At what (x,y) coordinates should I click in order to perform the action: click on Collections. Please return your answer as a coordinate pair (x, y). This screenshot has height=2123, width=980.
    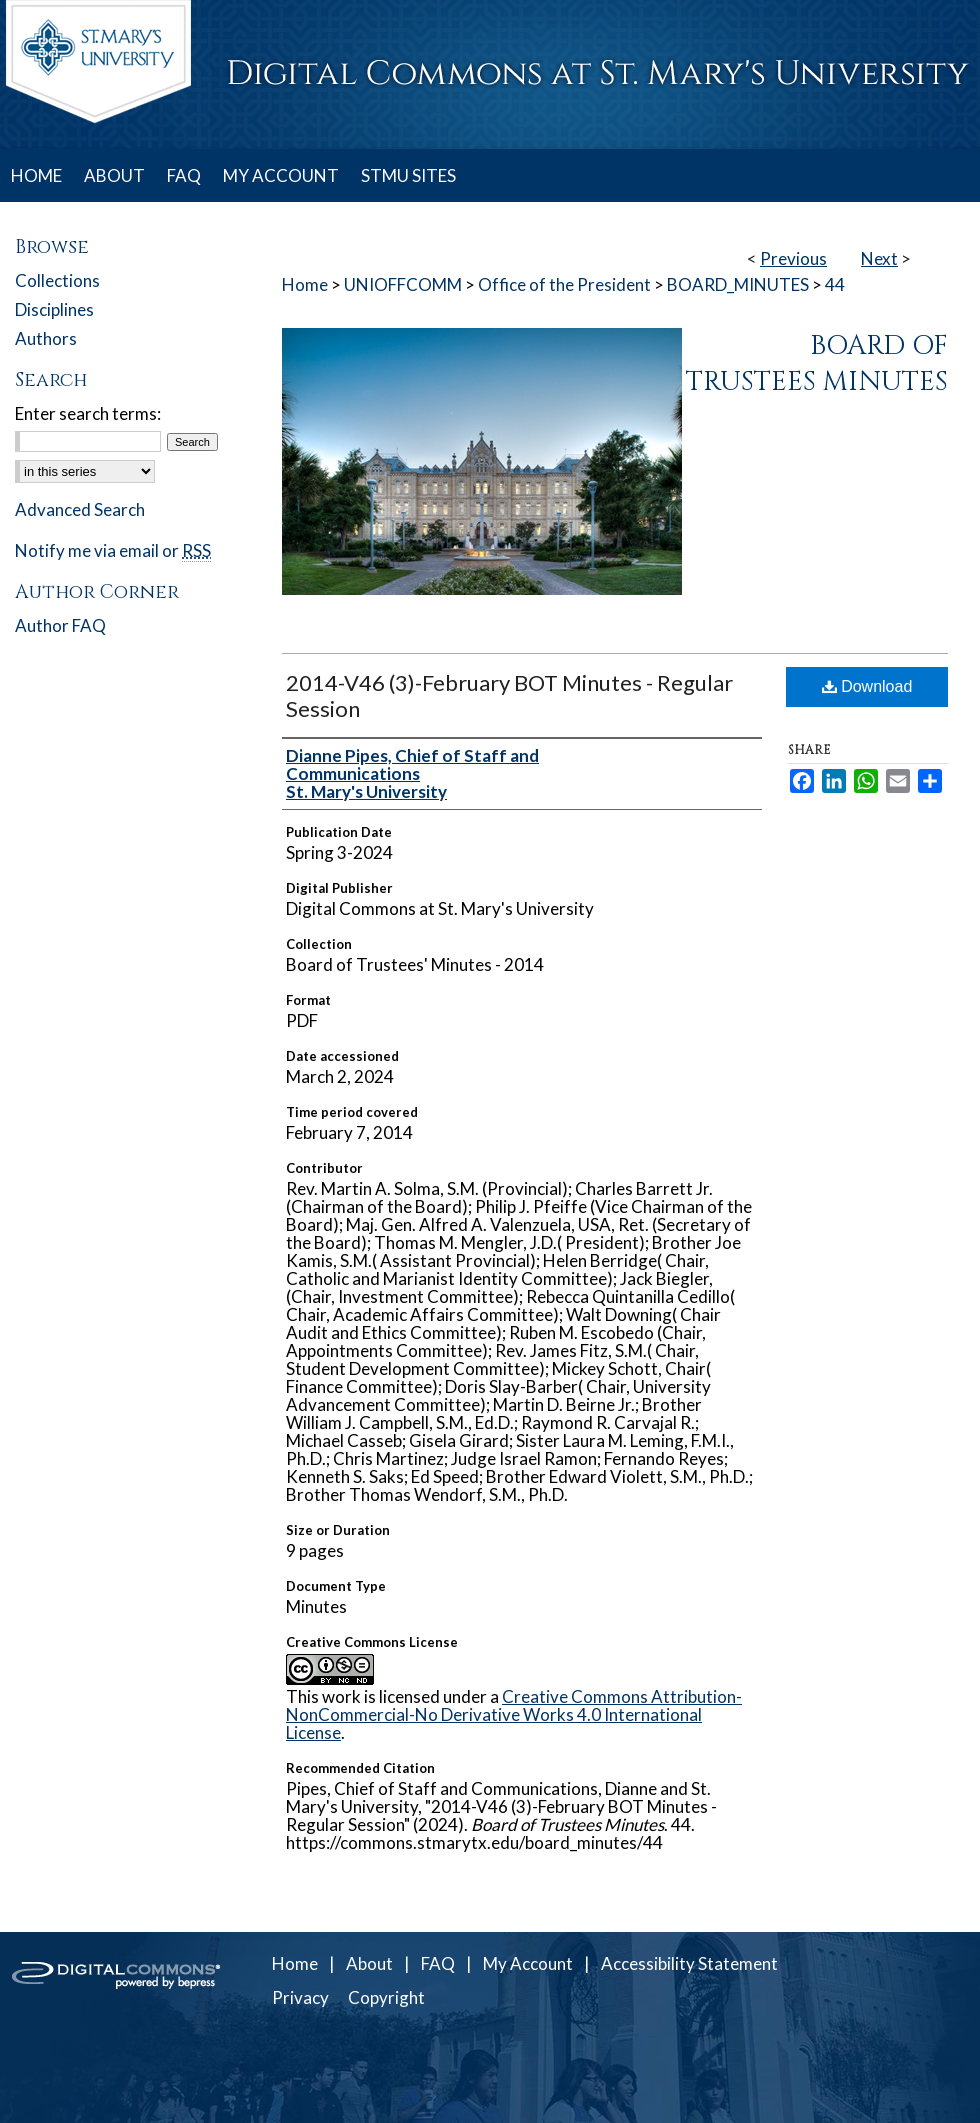
    Looking at the image, I should click on (57, 280).